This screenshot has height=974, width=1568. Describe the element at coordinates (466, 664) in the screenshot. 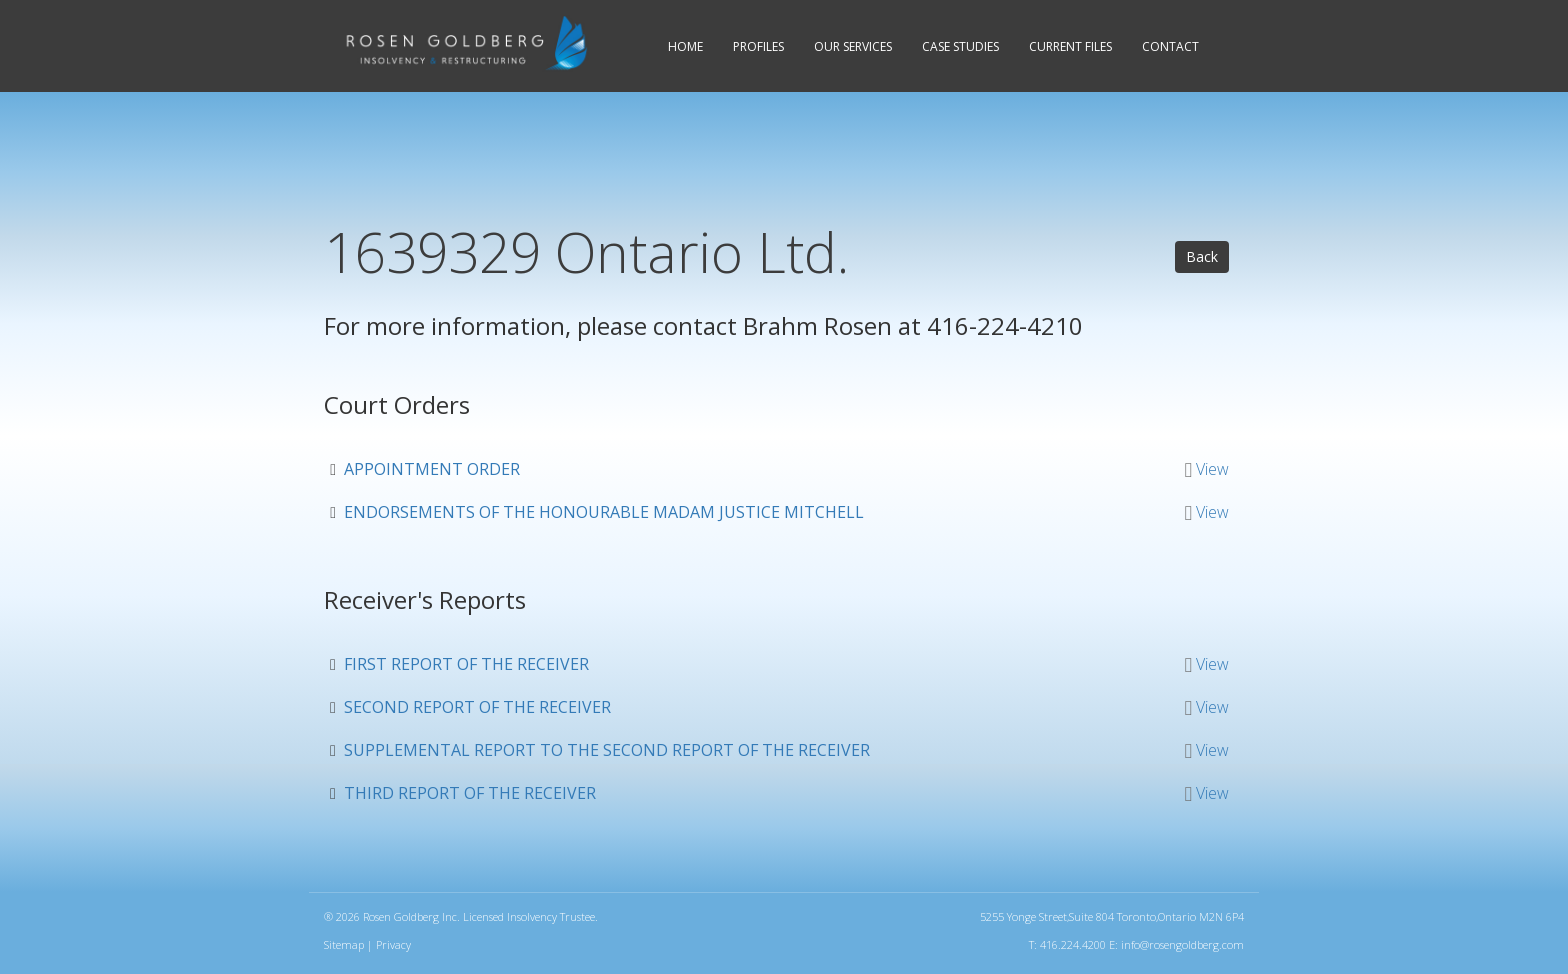

I see `First Report of the Receiver` at that location.